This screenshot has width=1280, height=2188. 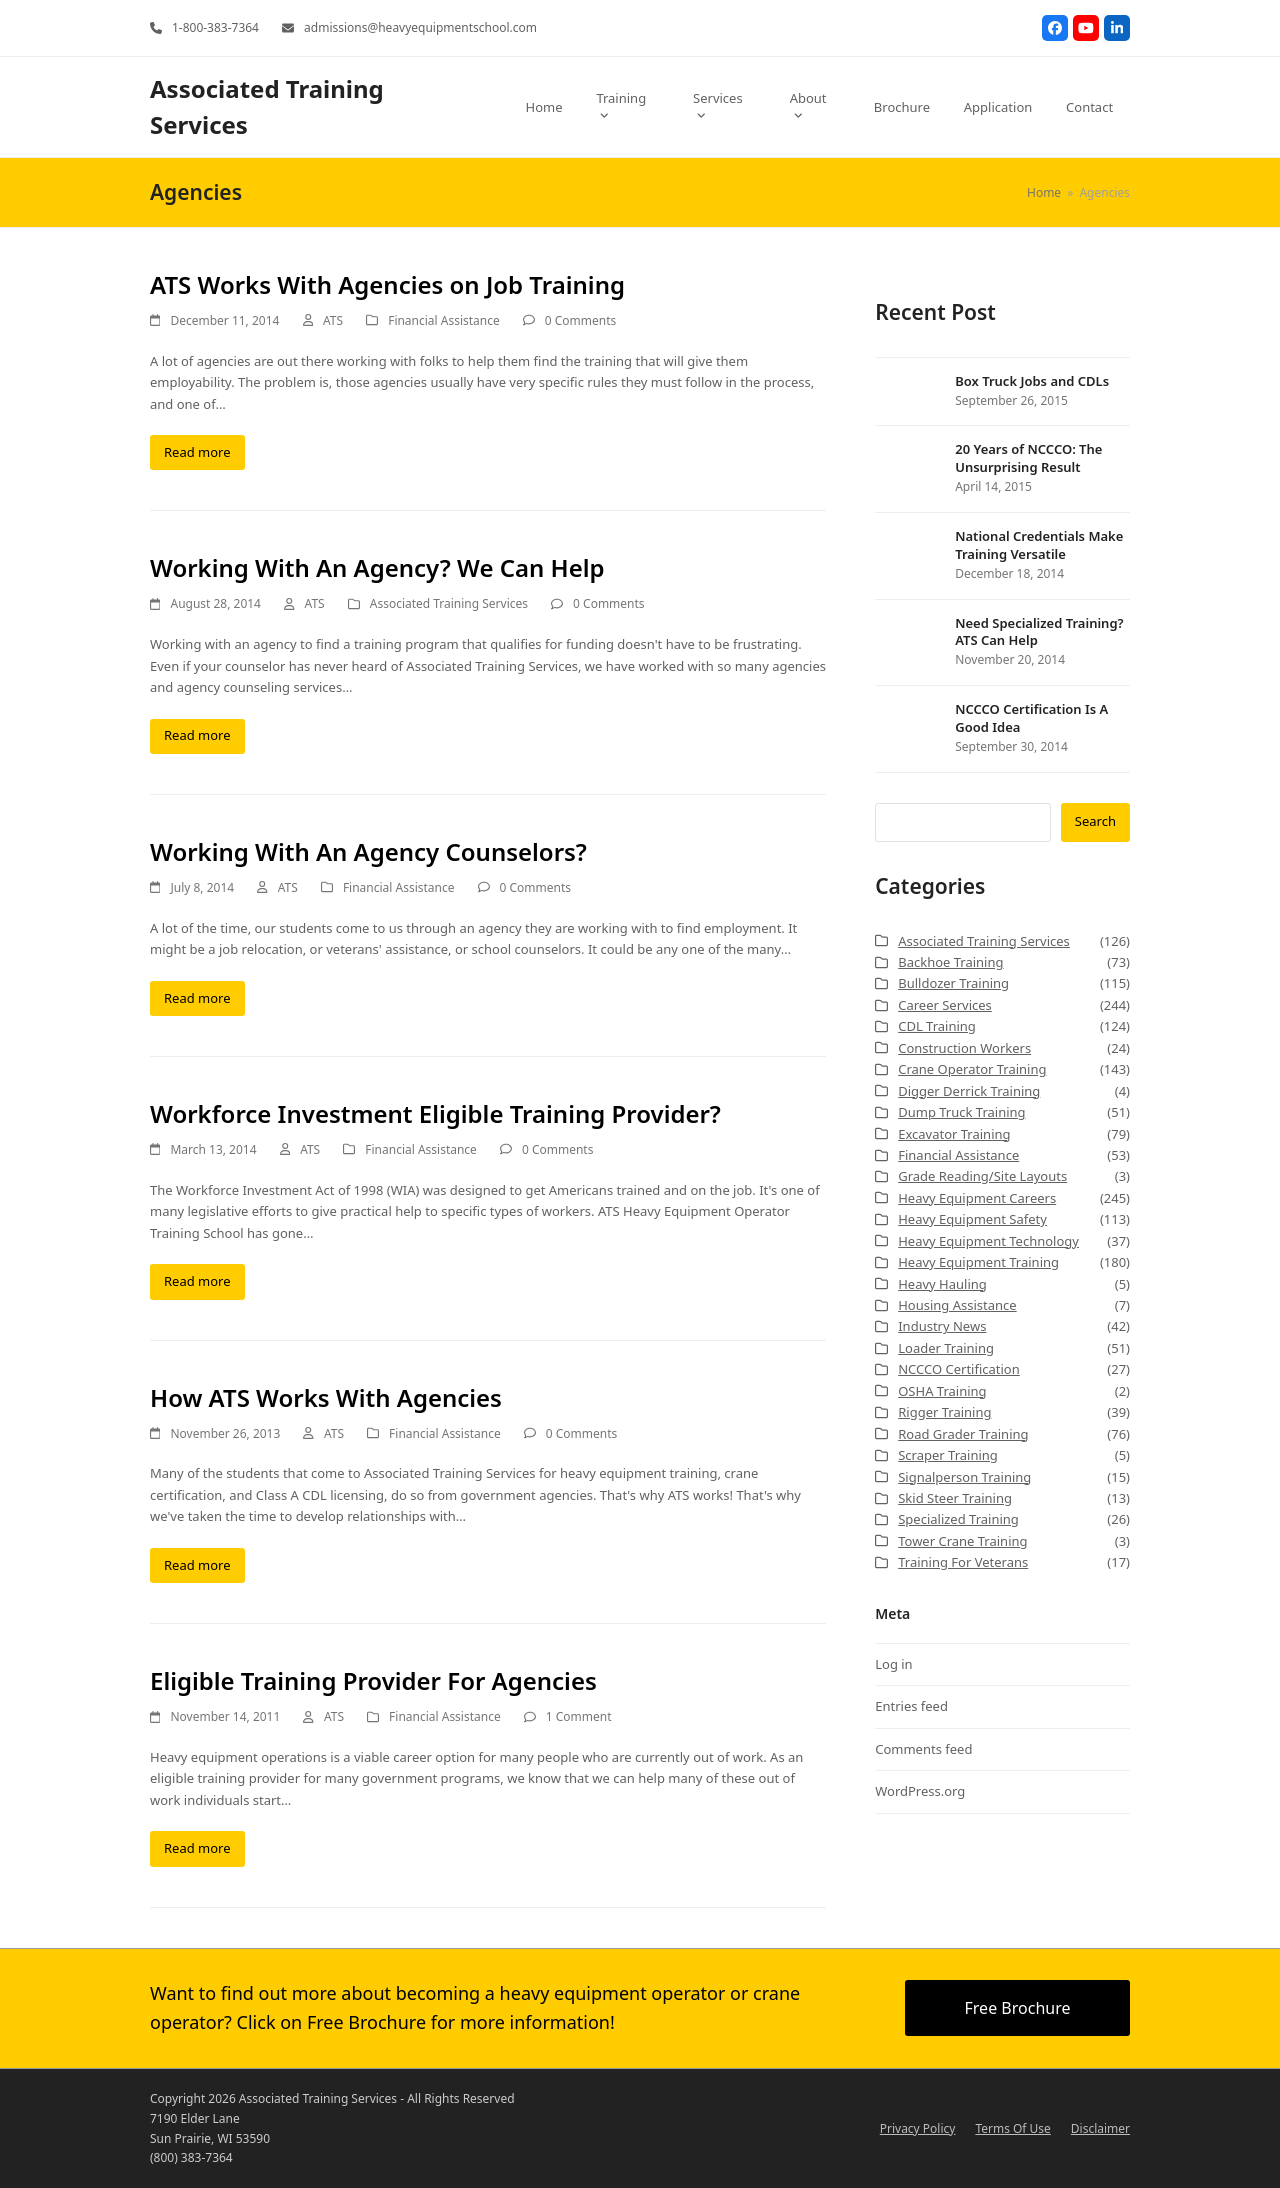 What do you see at coordinates (937, 1026) in the screenshot?
I see `CDL Training` at bounding box center [937, 1026].